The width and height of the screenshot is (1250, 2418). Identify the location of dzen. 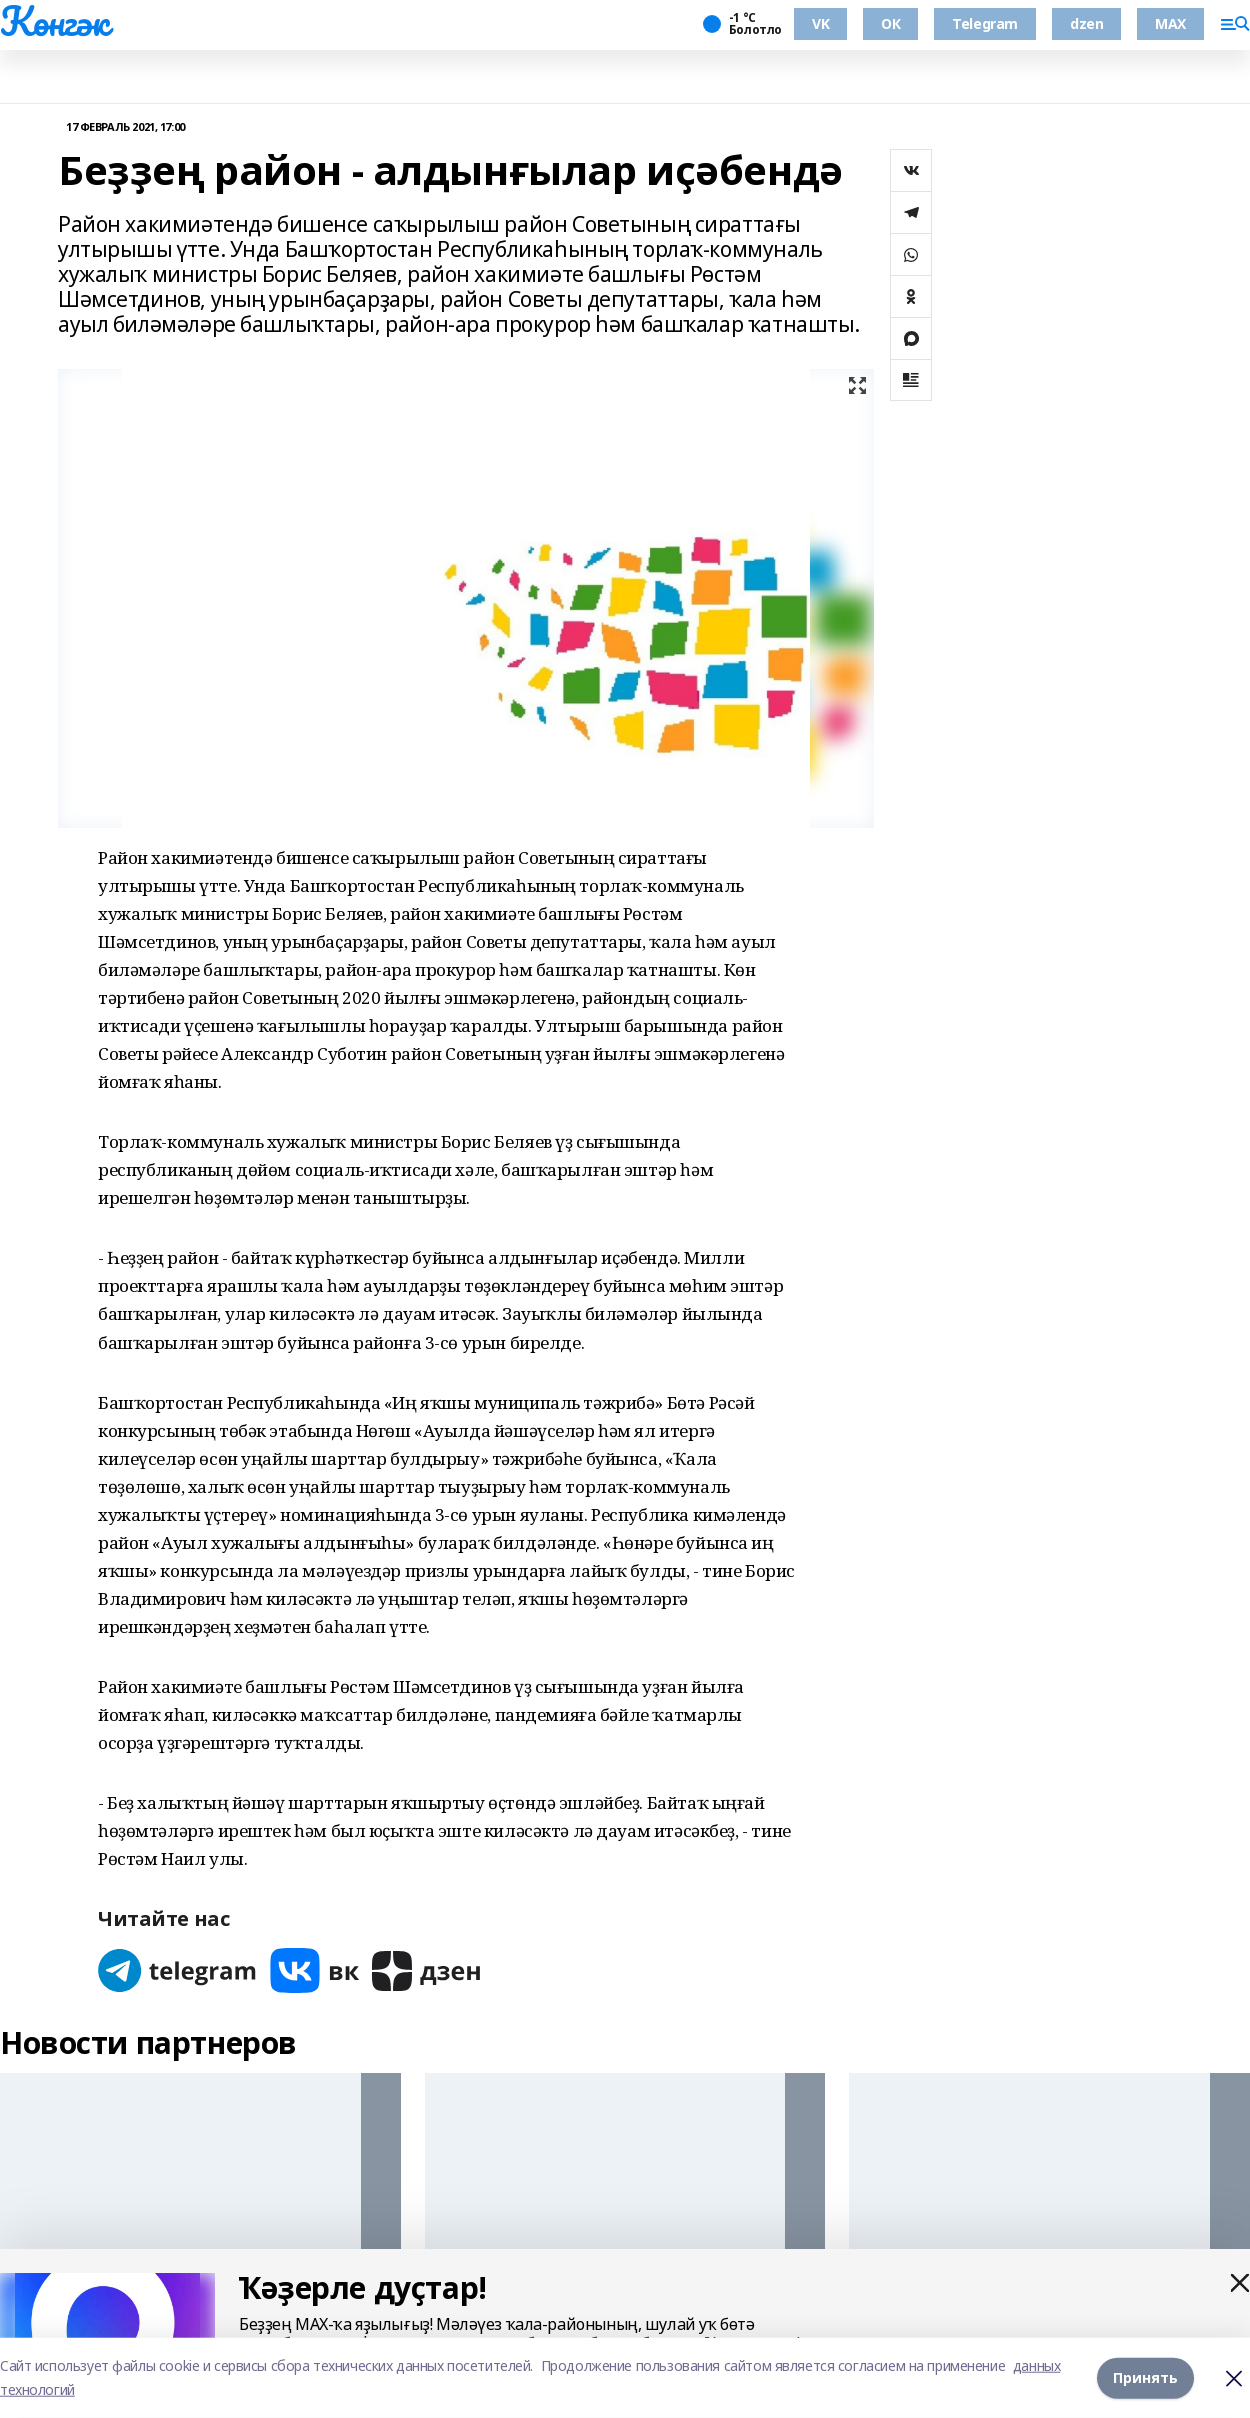
(1086, 23).